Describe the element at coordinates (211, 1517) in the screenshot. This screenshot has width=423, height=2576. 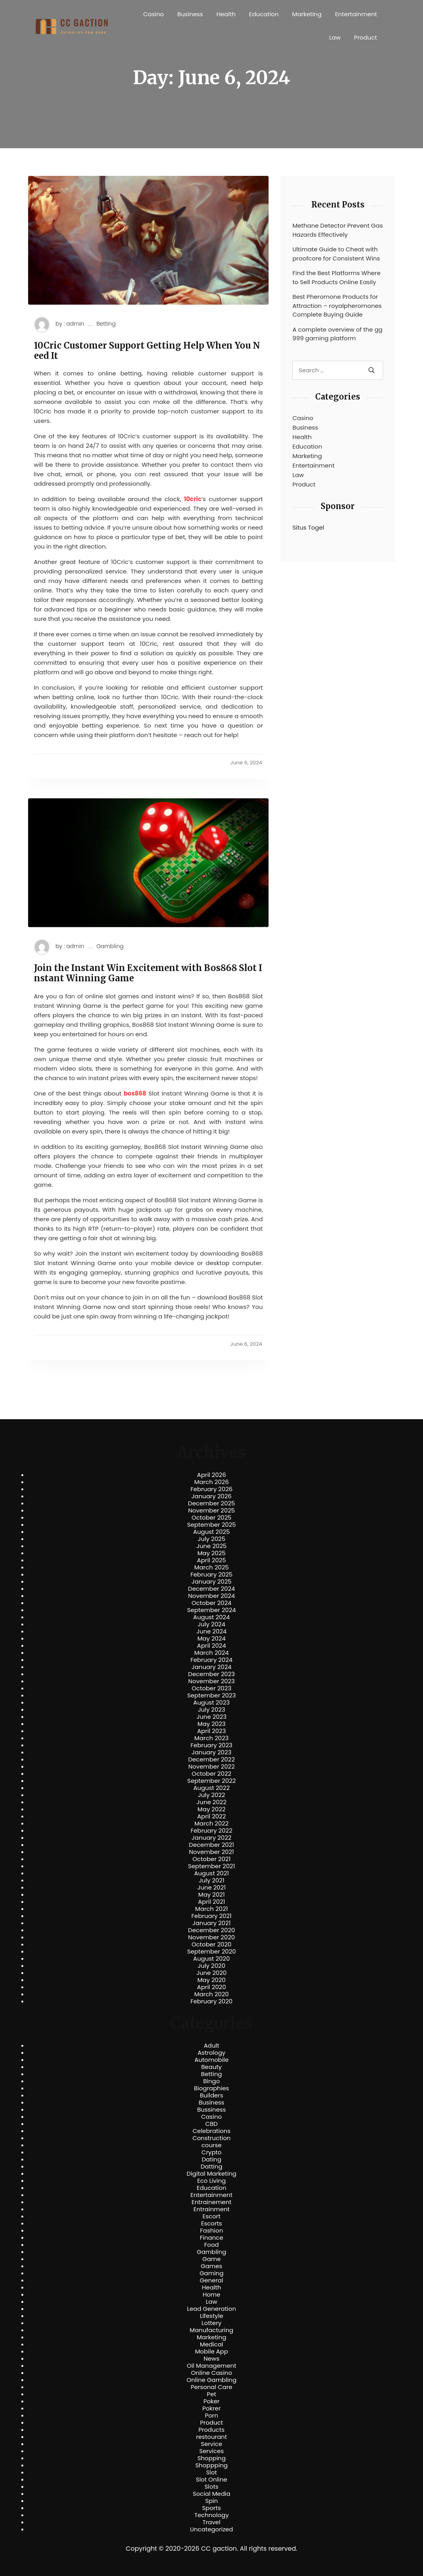
I see `October 2025` at that location.